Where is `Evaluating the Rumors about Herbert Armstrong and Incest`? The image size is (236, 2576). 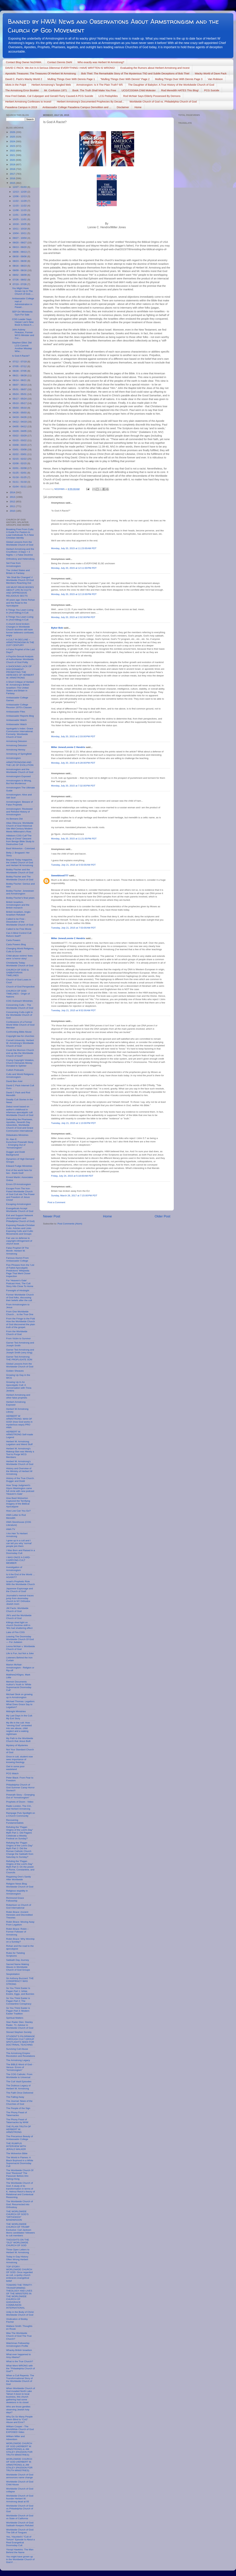
Evaluating the Rumors about Herbert Armstrong and Incest is located at coordinates (155, 67).